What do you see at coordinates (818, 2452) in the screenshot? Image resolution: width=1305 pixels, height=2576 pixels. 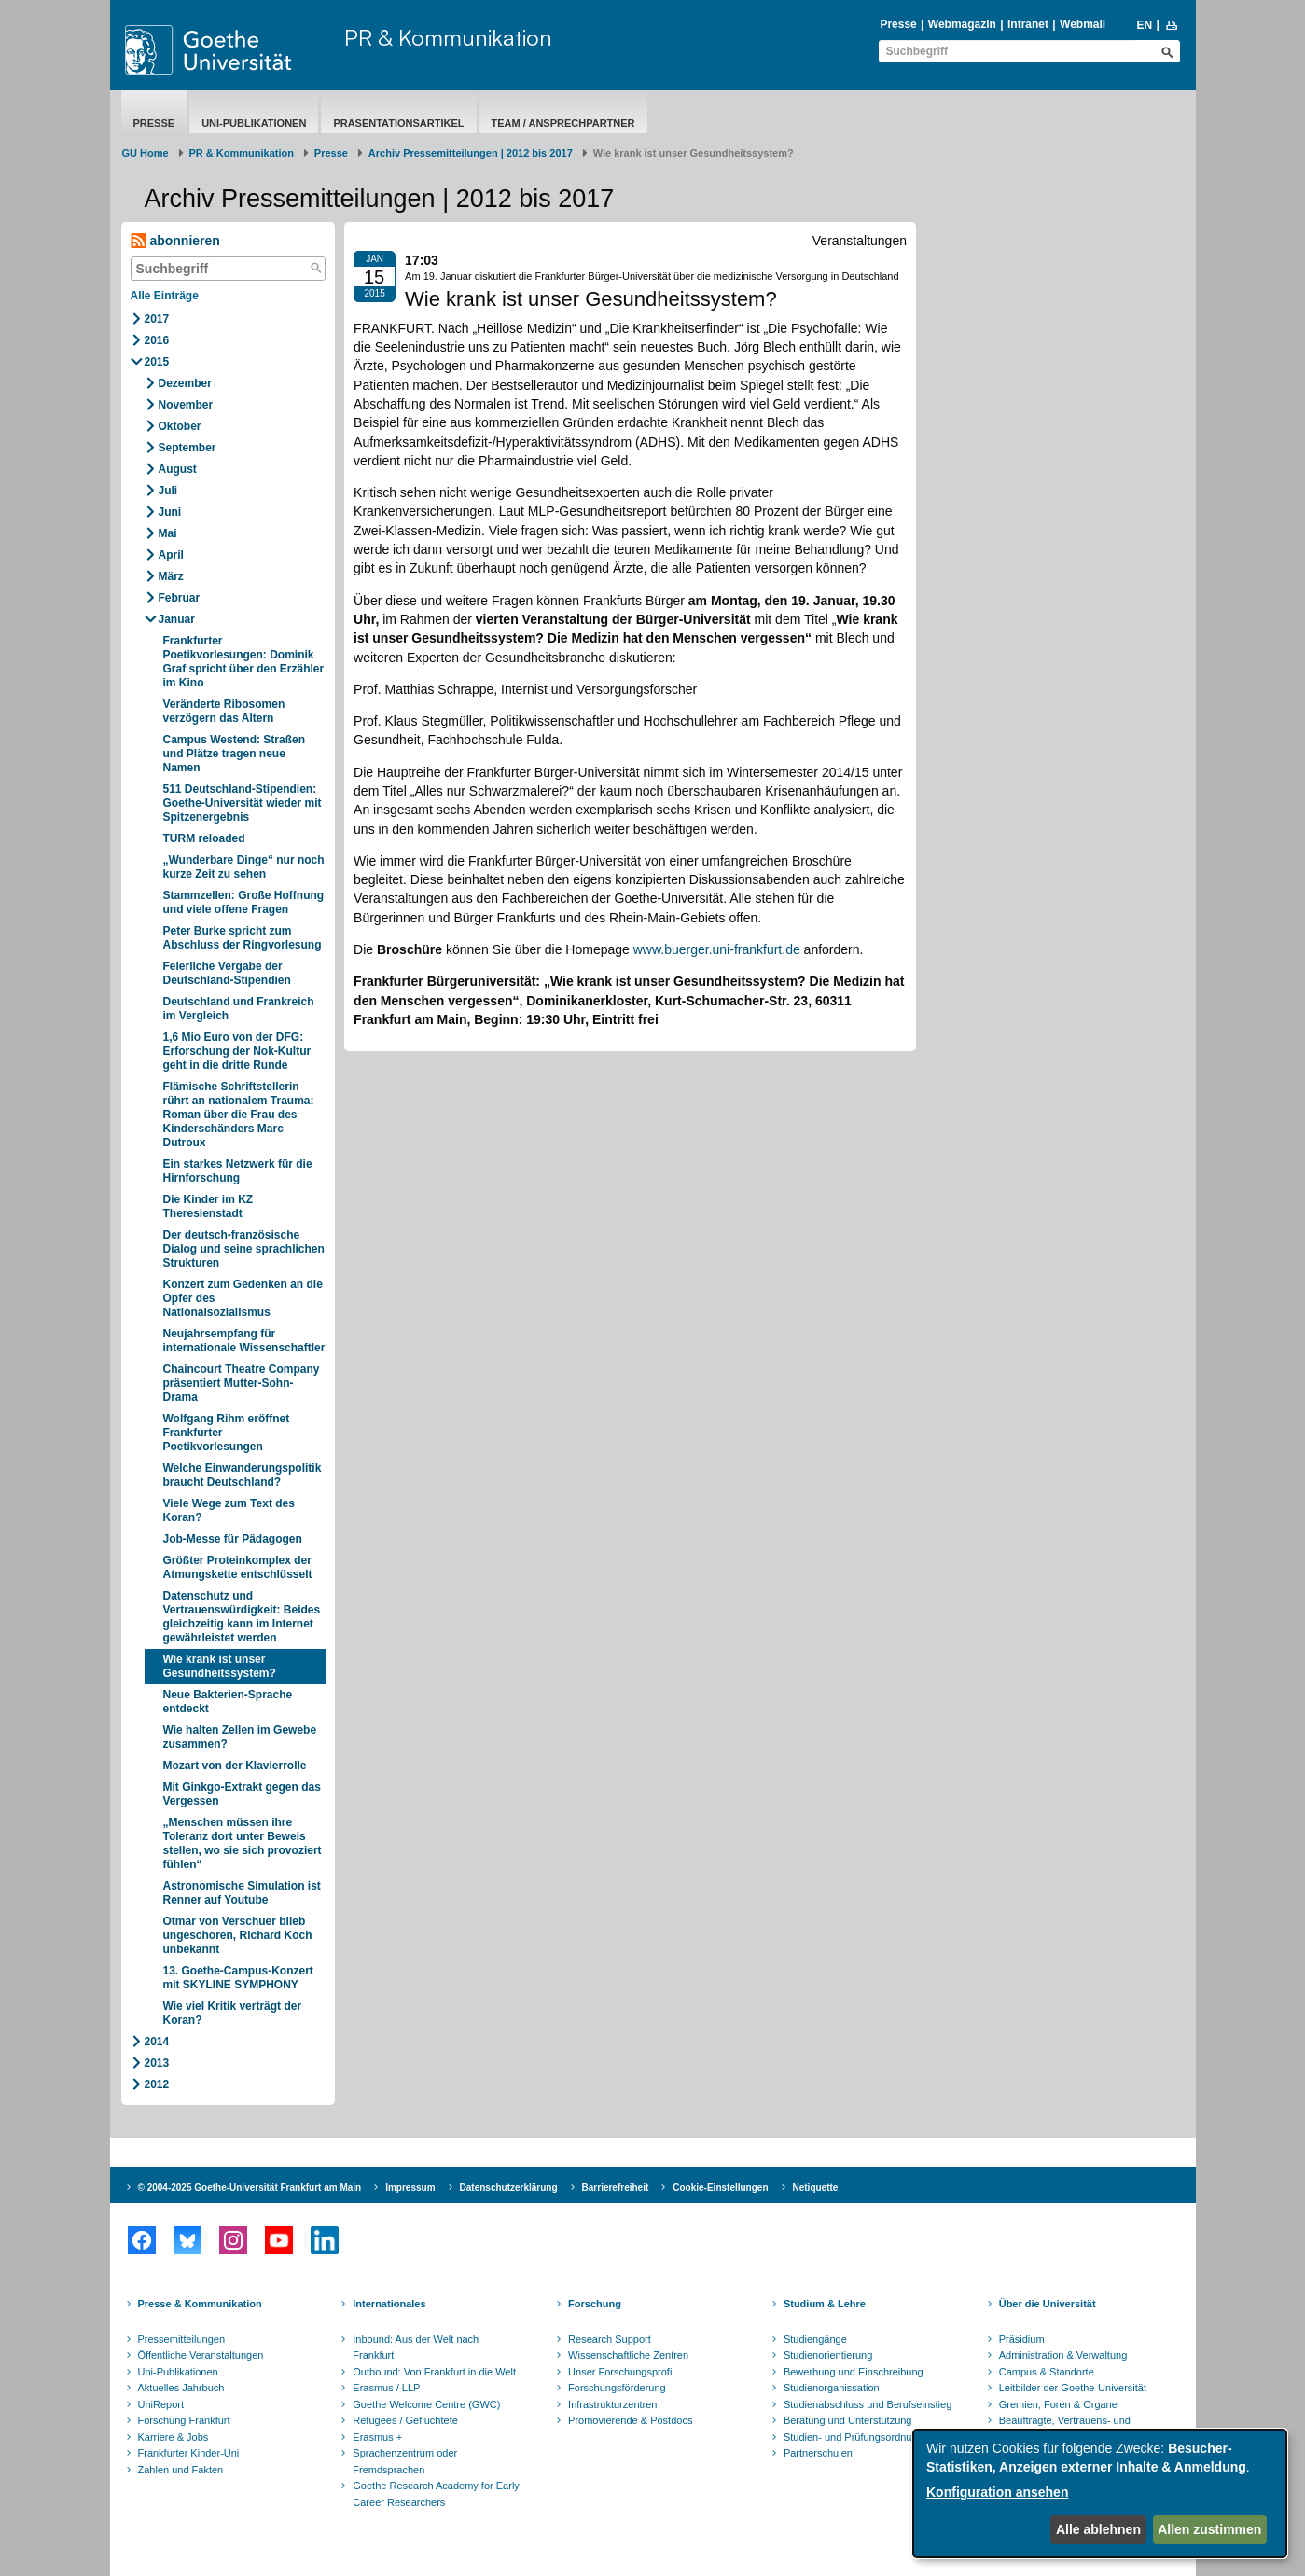 I see `Partnerschulen` at bounding box center [818, 2452].